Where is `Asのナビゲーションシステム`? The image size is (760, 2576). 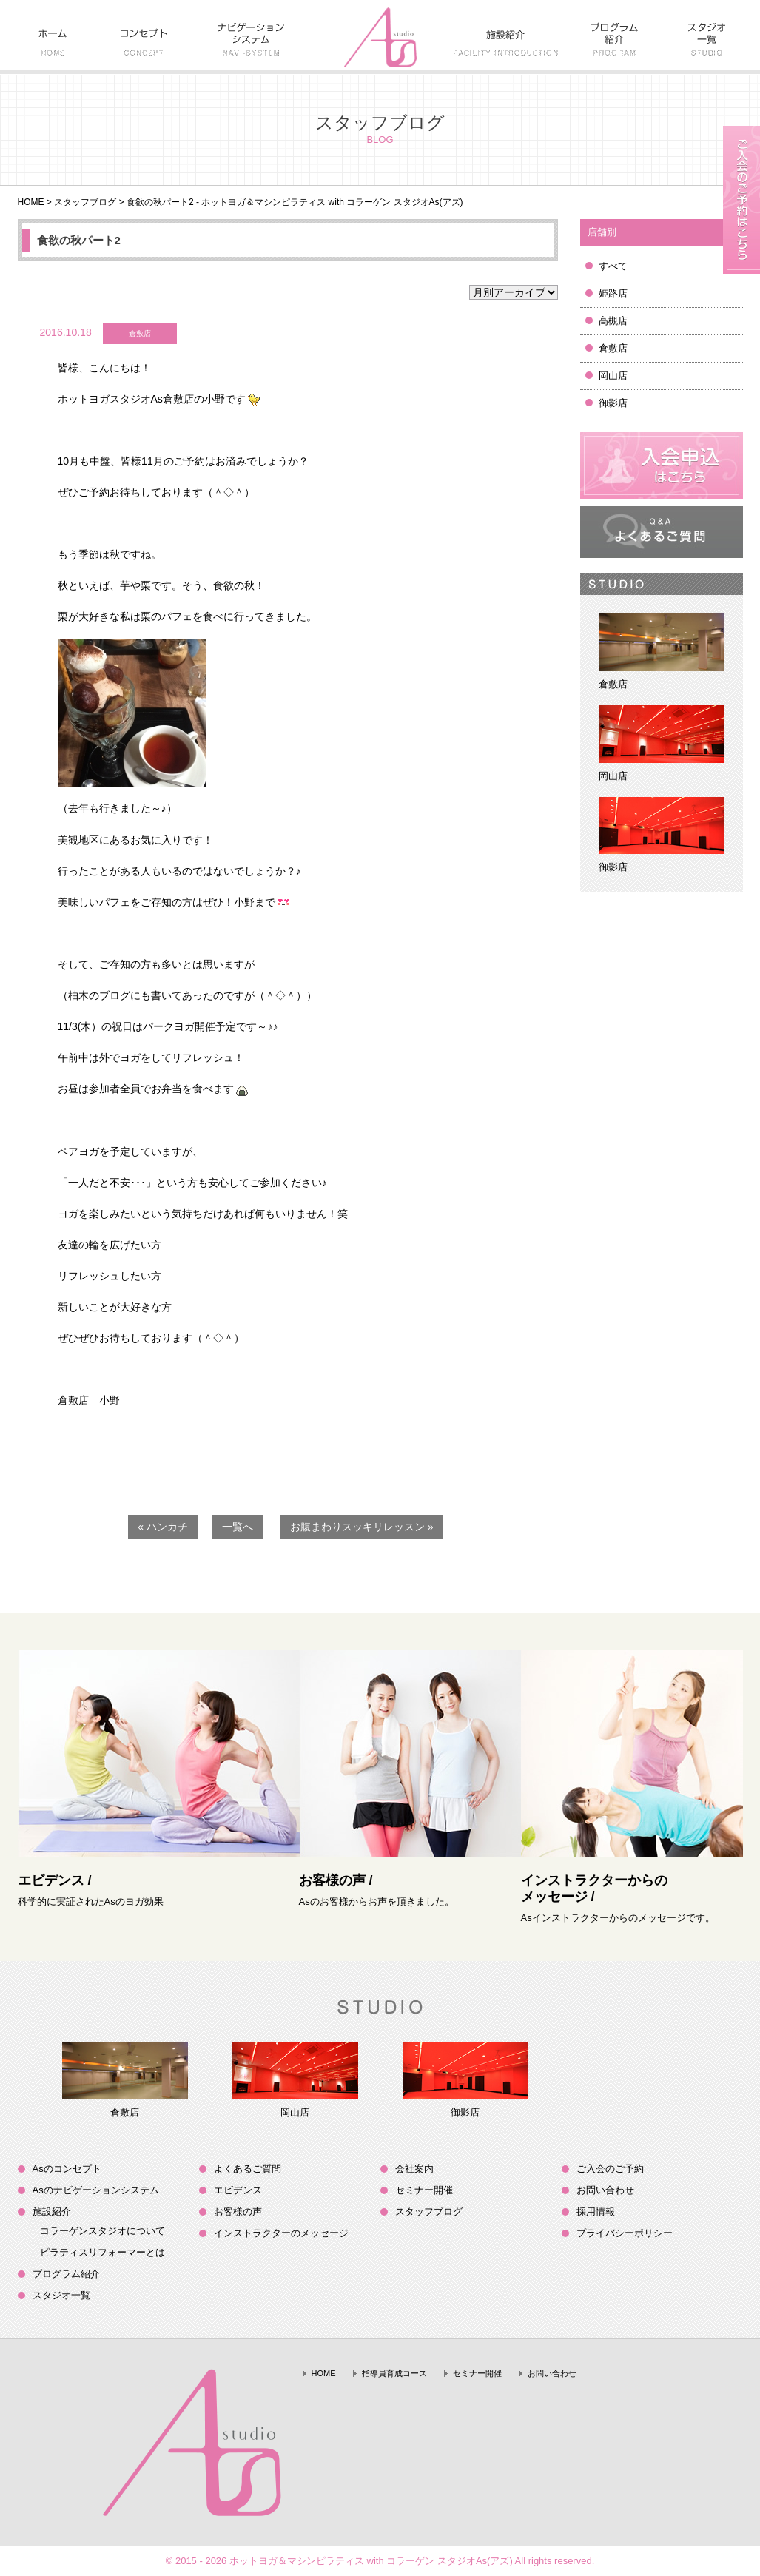
Asのナビゲーションシステム is located at coordinates (96, 2190).